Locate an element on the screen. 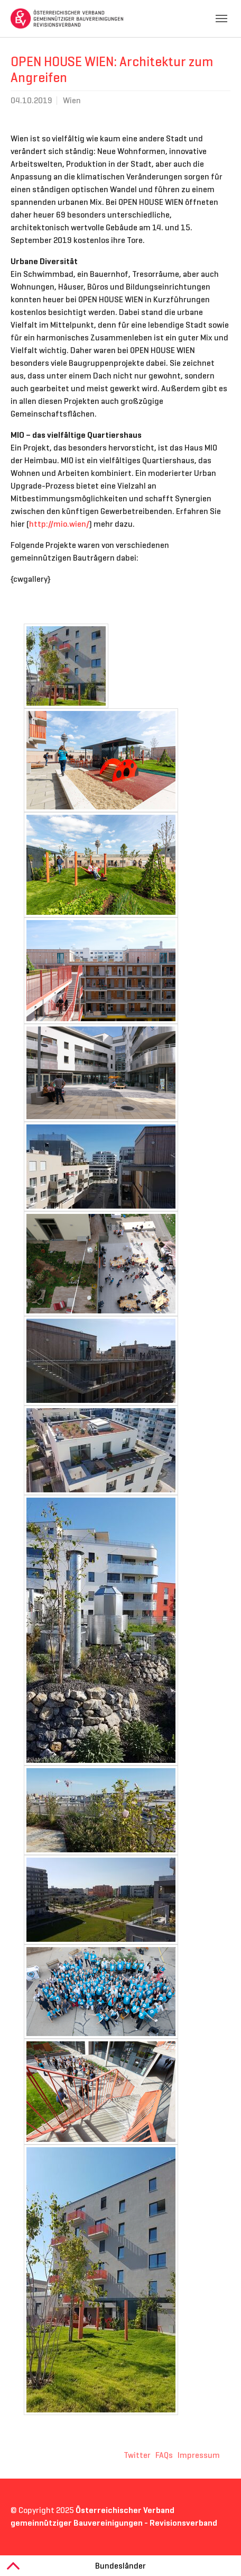  Impressum is located at coordinates (199, 2455).